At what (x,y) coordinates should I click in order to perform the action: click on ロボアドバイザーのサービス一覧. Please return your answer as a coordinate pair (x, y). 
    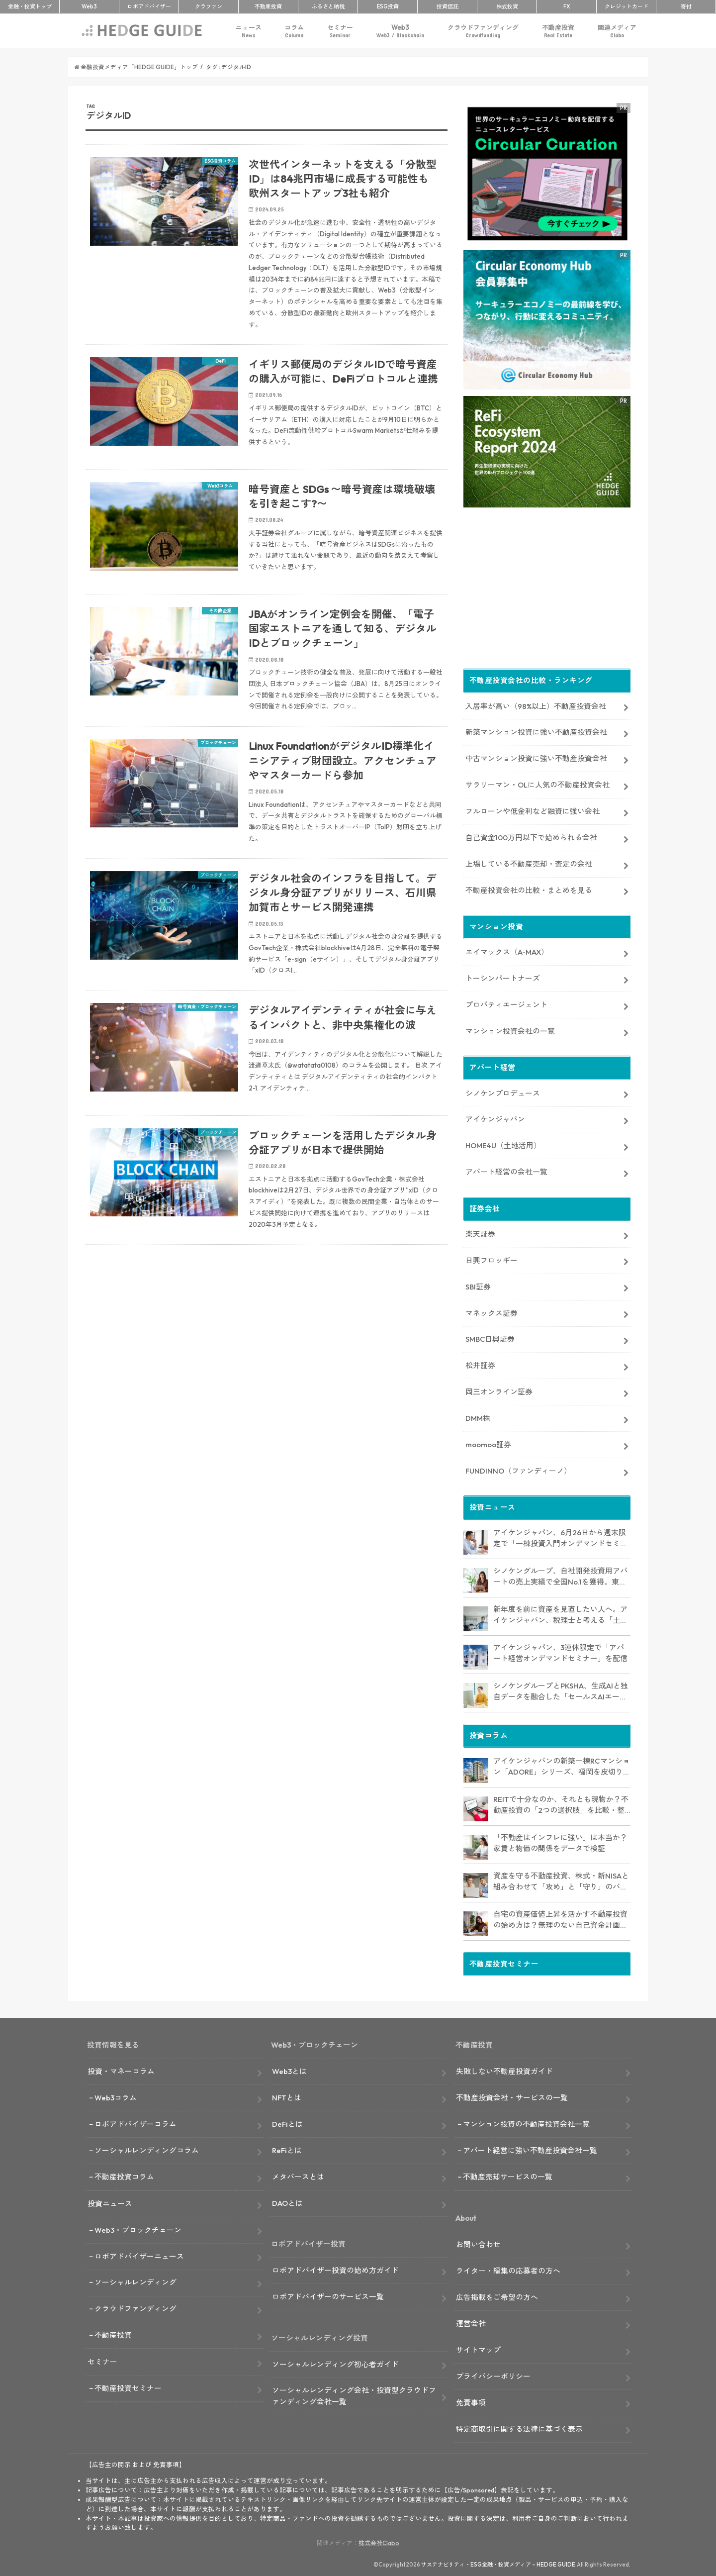
    Looking at the image, I should click on (328, 2294).